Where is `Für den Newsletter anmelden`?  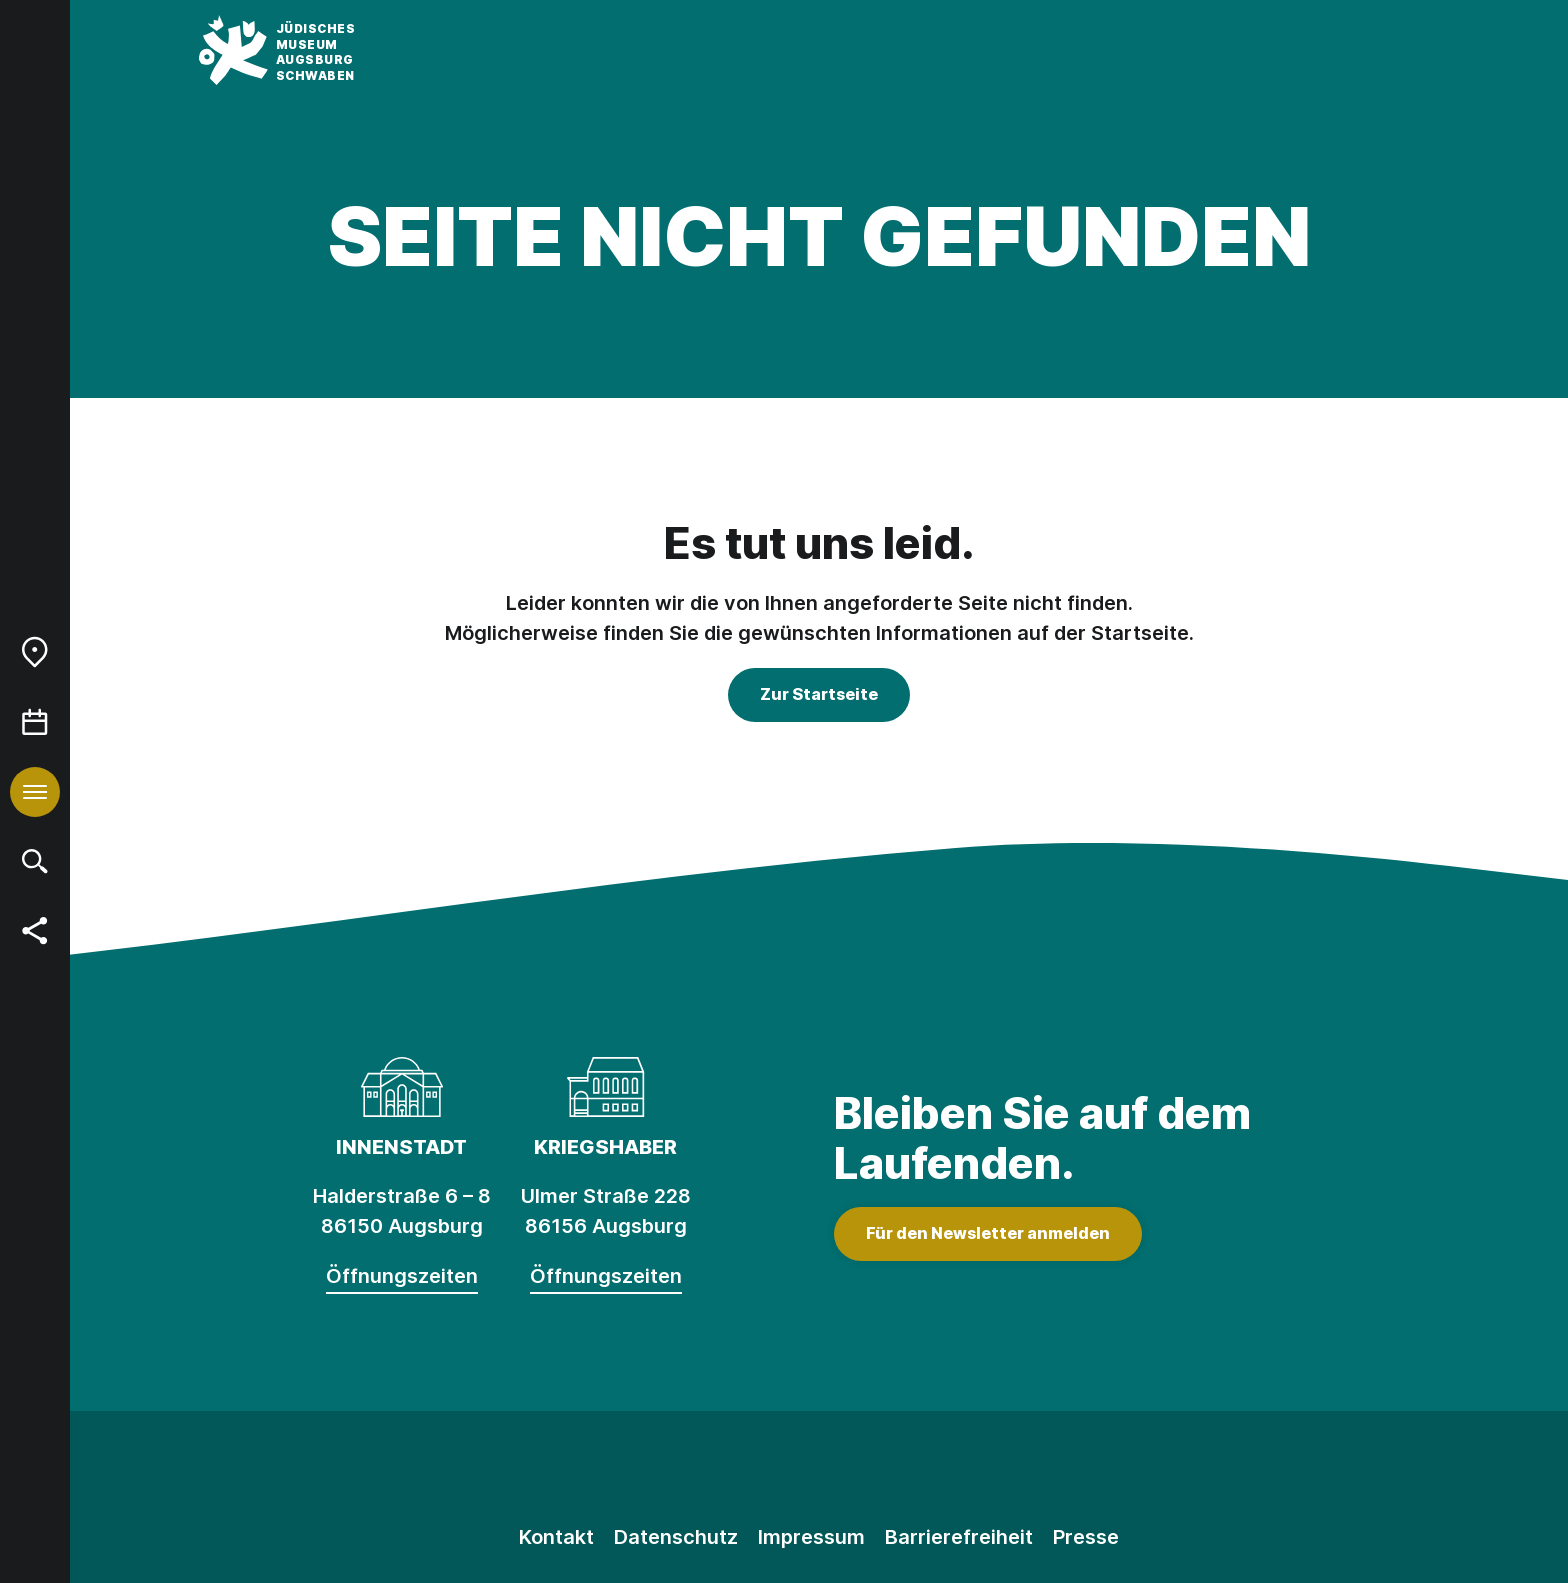 Für den Newsletter anmelden is located at coordinates (988, 1233).